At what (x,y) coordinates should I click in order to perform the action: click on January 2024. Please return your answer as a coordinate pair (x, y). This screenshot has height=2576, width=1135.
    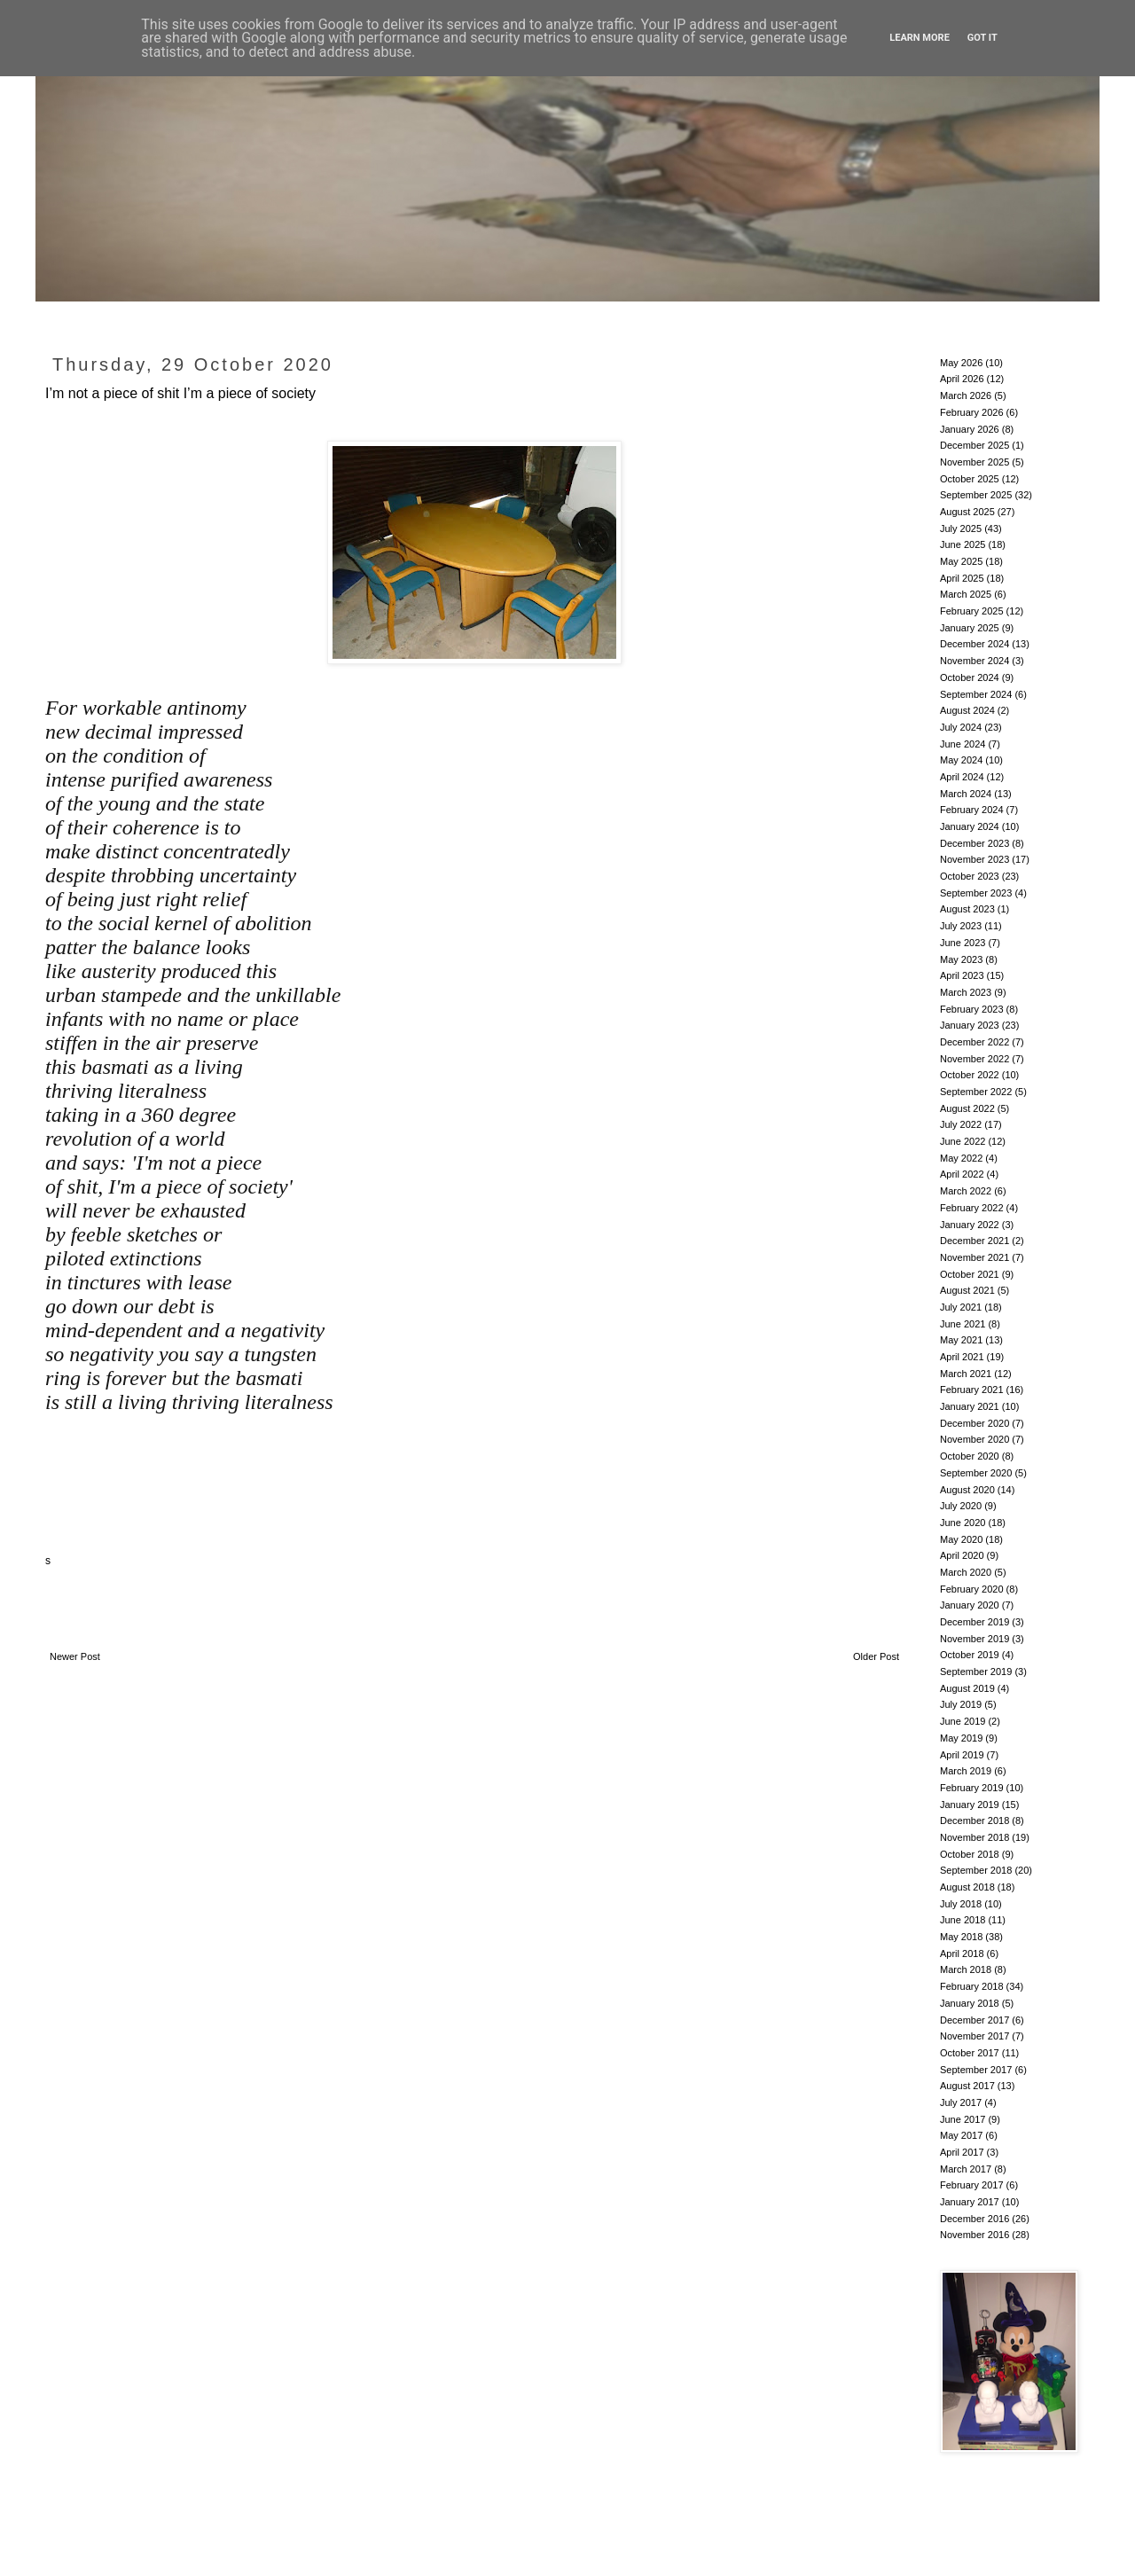
    Looking at the image, I should click on (969, 826).